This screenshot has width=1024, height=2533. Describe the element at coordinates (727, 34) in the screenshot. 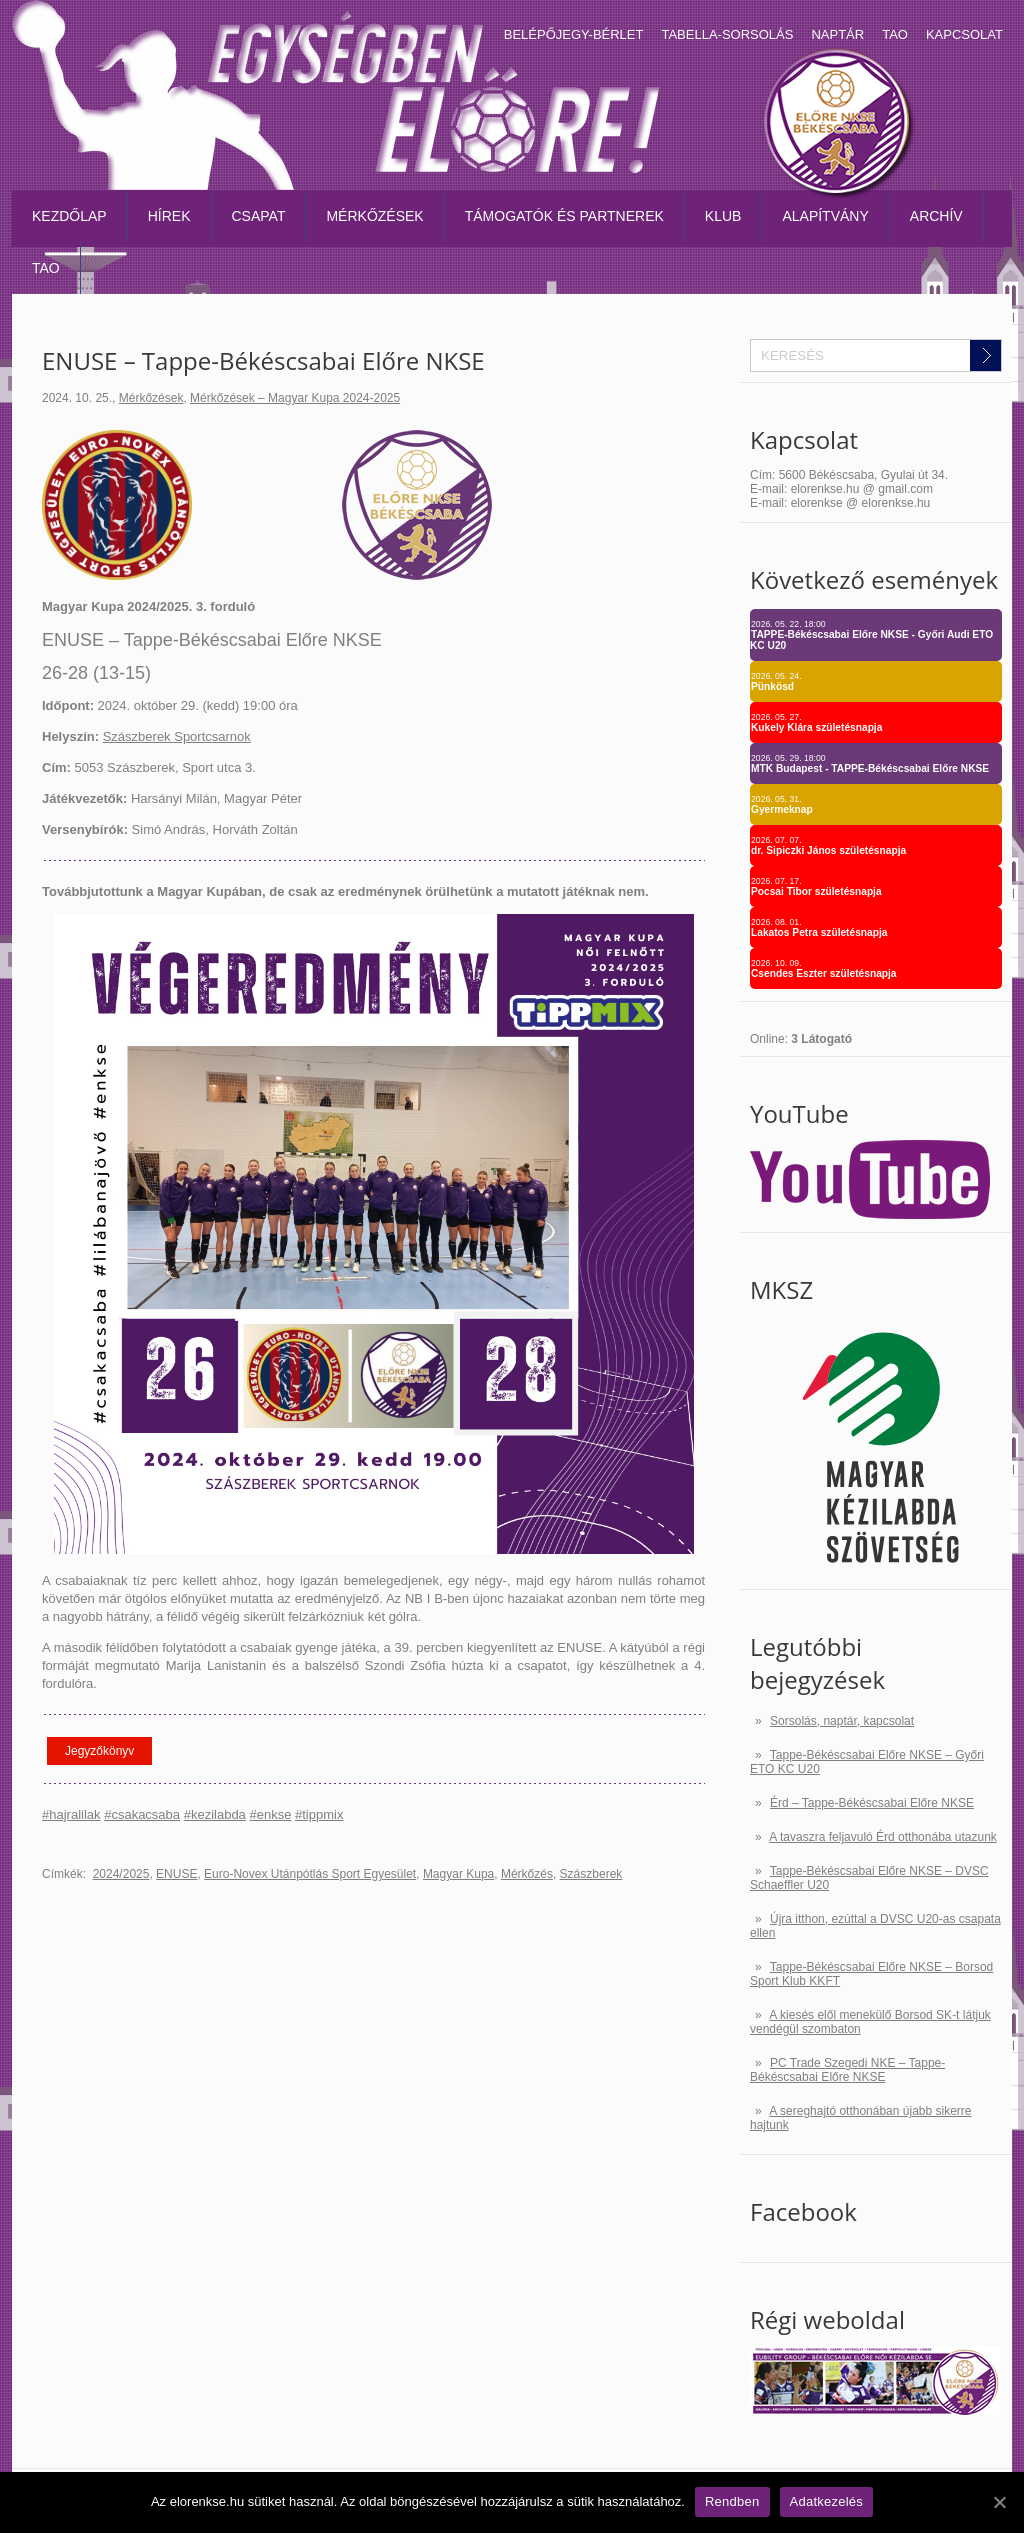

I see `Tabella-sorsolás` at that location.